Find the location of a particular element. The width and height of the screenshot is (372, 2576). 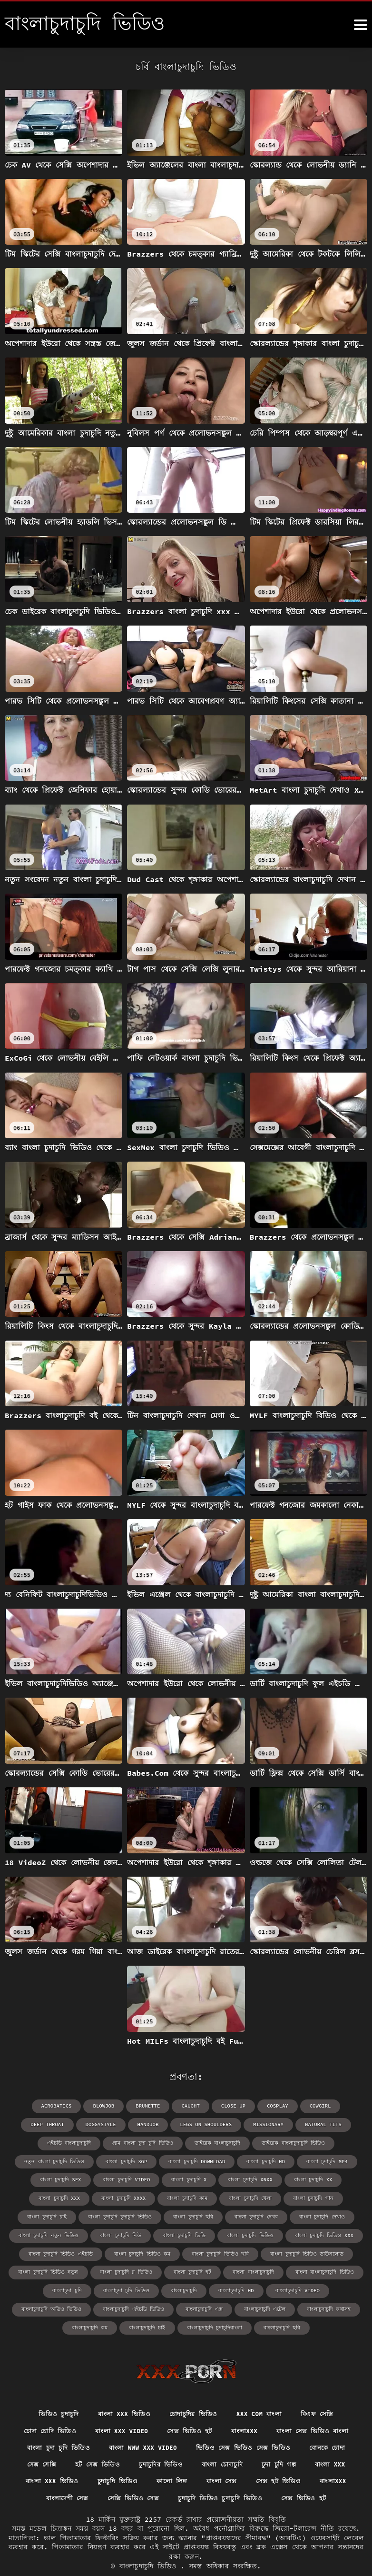

cowgirl is located at coordinates (290, 2106).